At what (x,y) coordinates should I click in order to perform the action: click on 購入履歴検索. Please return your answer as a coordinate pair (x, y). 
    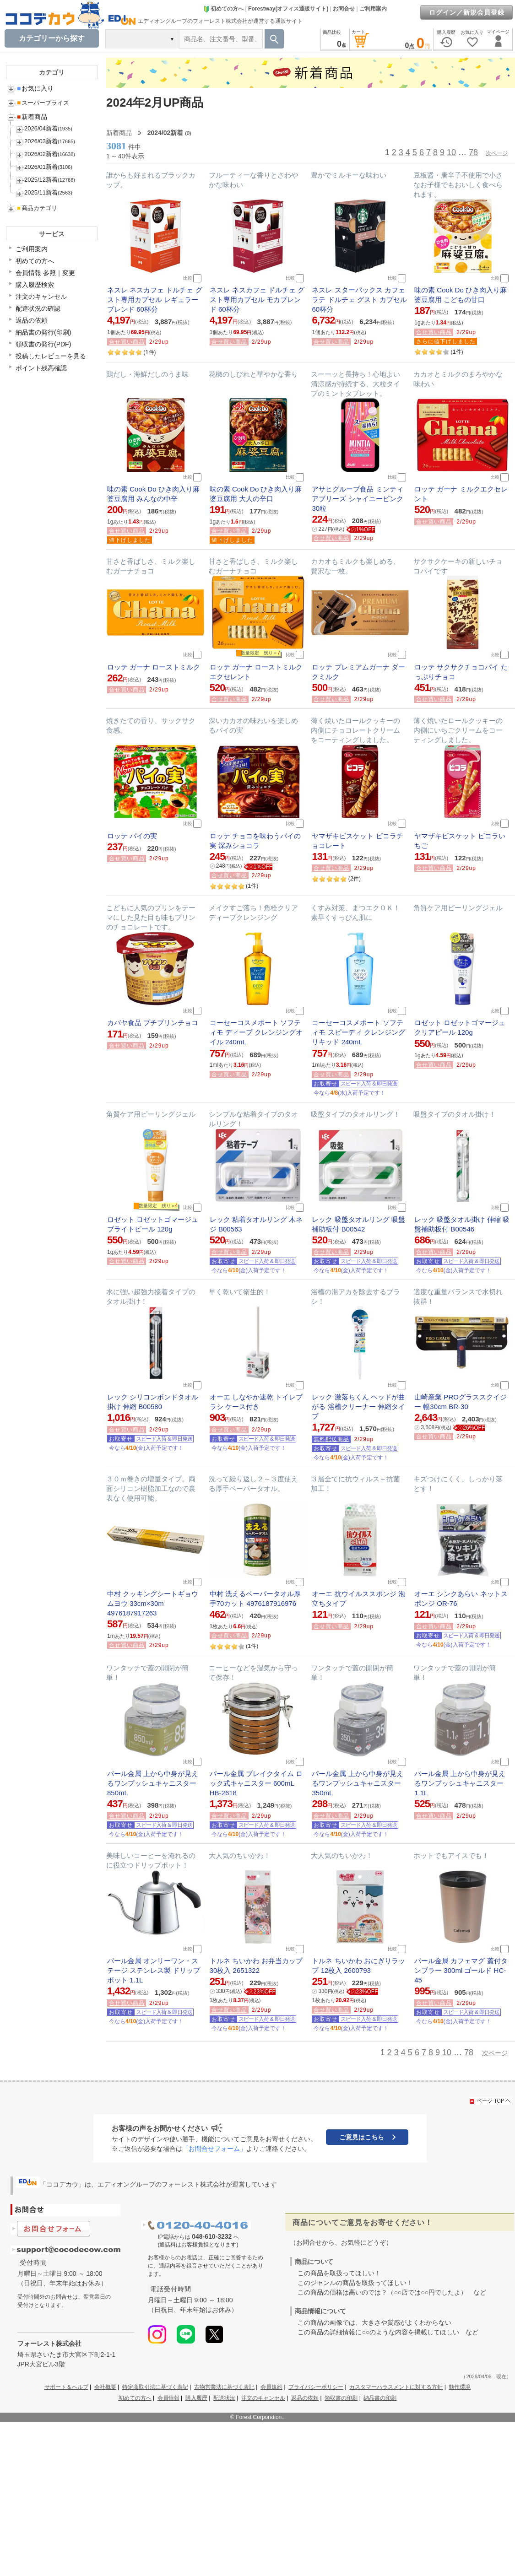
    Looking at the image, I should click on (35, 284).